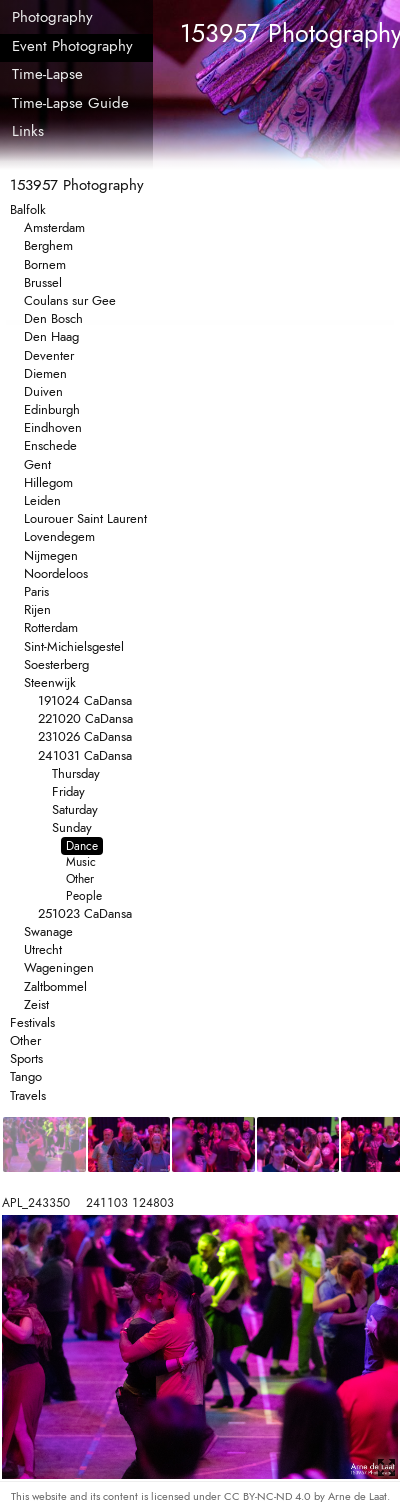  Describe the element at coordinates (77, 185) in the screenshot. I see `153957 Photography` at that location.